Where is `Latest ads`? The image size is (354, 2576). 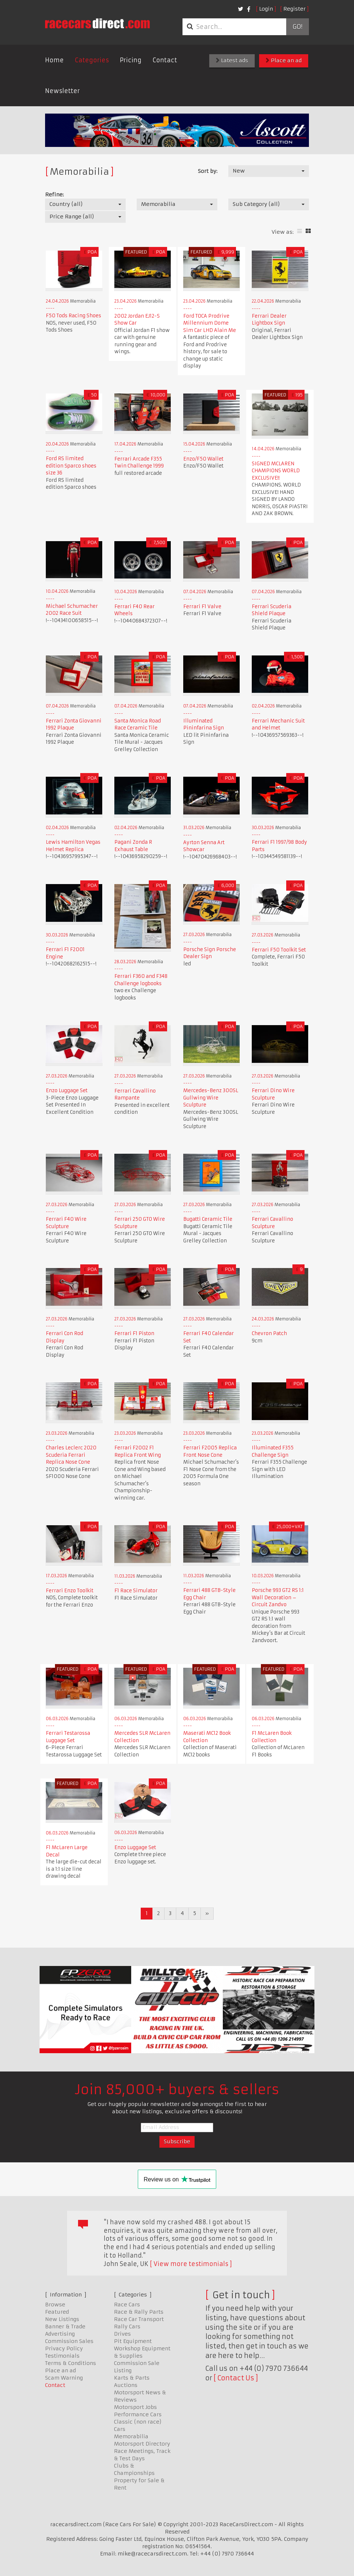
Latest ads is located at coordinates (232, 60).